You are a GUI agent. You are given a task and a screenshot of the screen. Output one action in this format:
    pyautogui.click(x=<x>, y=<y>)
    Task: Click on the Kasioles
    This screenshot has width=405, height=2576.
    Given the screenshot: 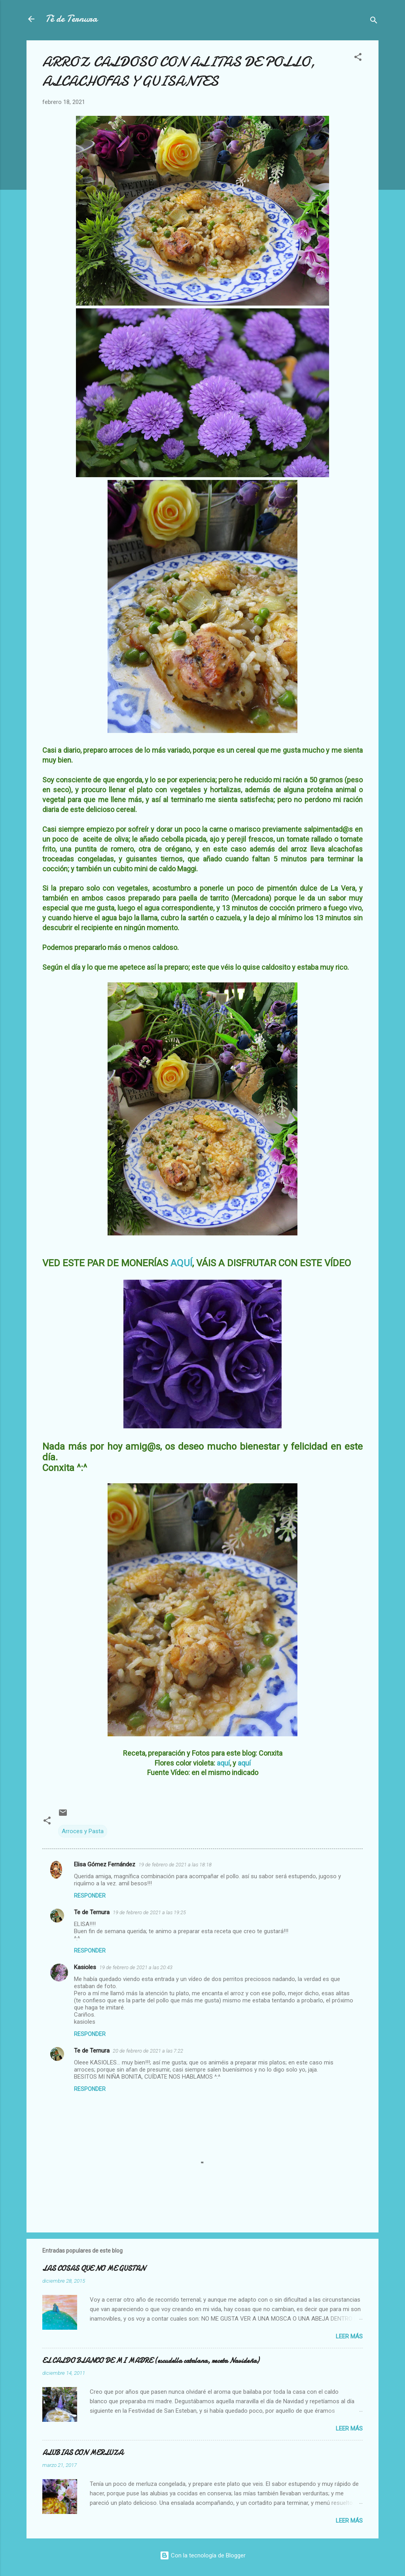 What is the action you would take?
    pyautogui.click(x=85, y=1967)
    